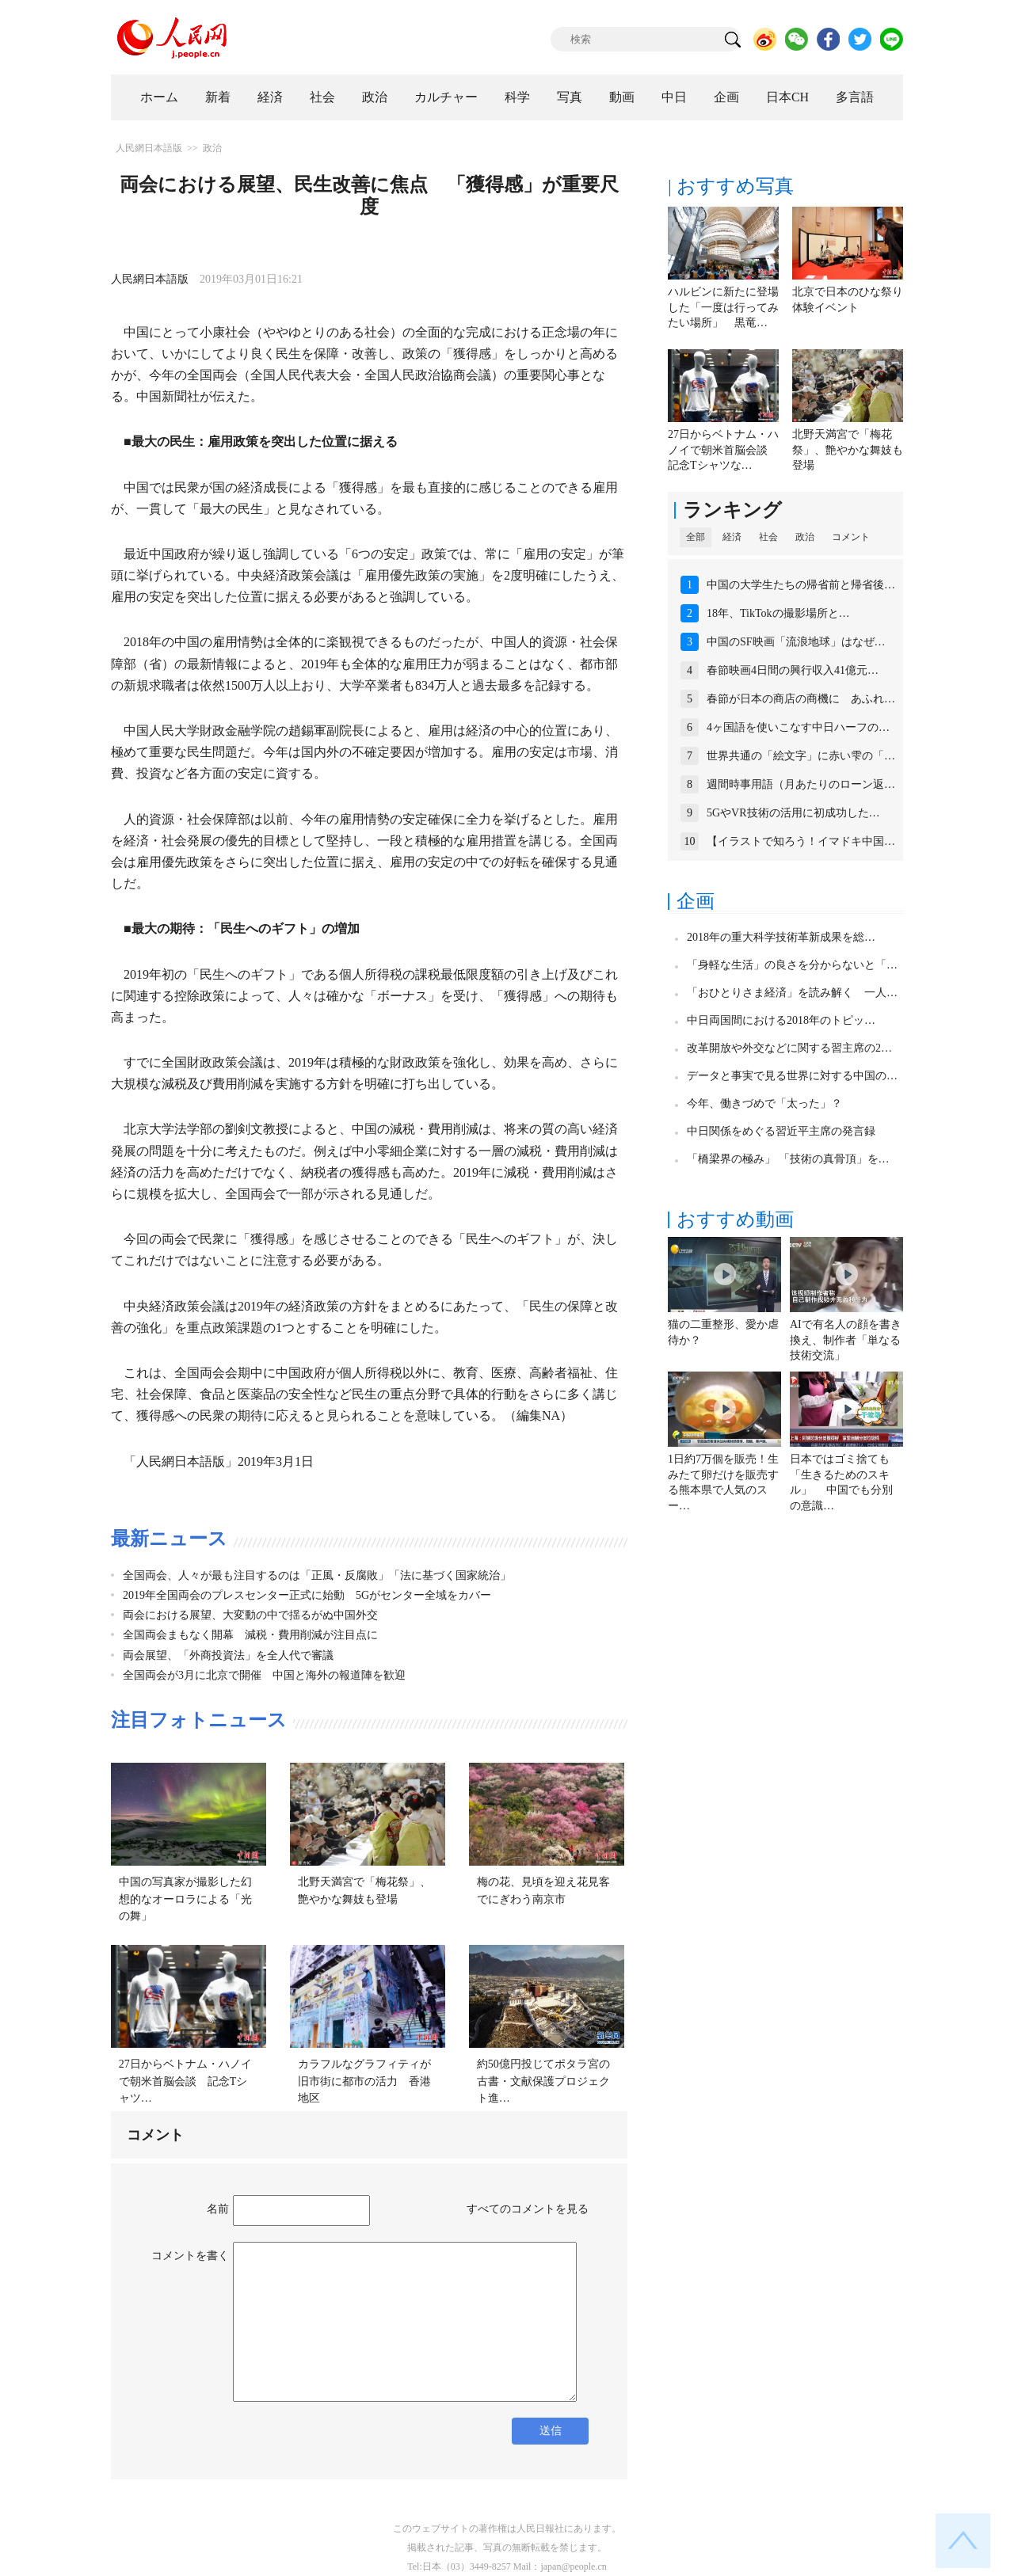 This screenshot has width=1014, height=2576. I want to click on 約50億円投じてポタラ宮の古書・文献保護プロジェクト進…, so click(543, 2081).